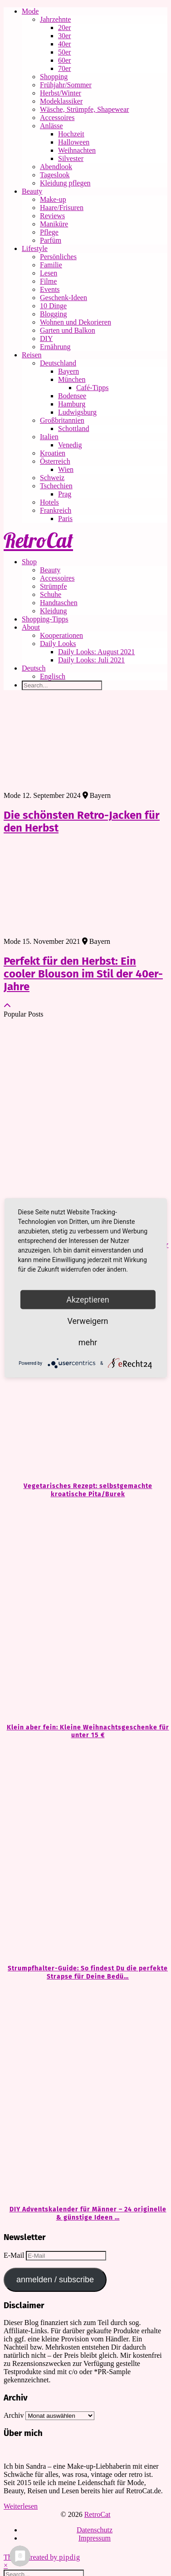 Image resolution: width=171 pixels, height=2576 pixels. I want to click on About, so click(31, 627).